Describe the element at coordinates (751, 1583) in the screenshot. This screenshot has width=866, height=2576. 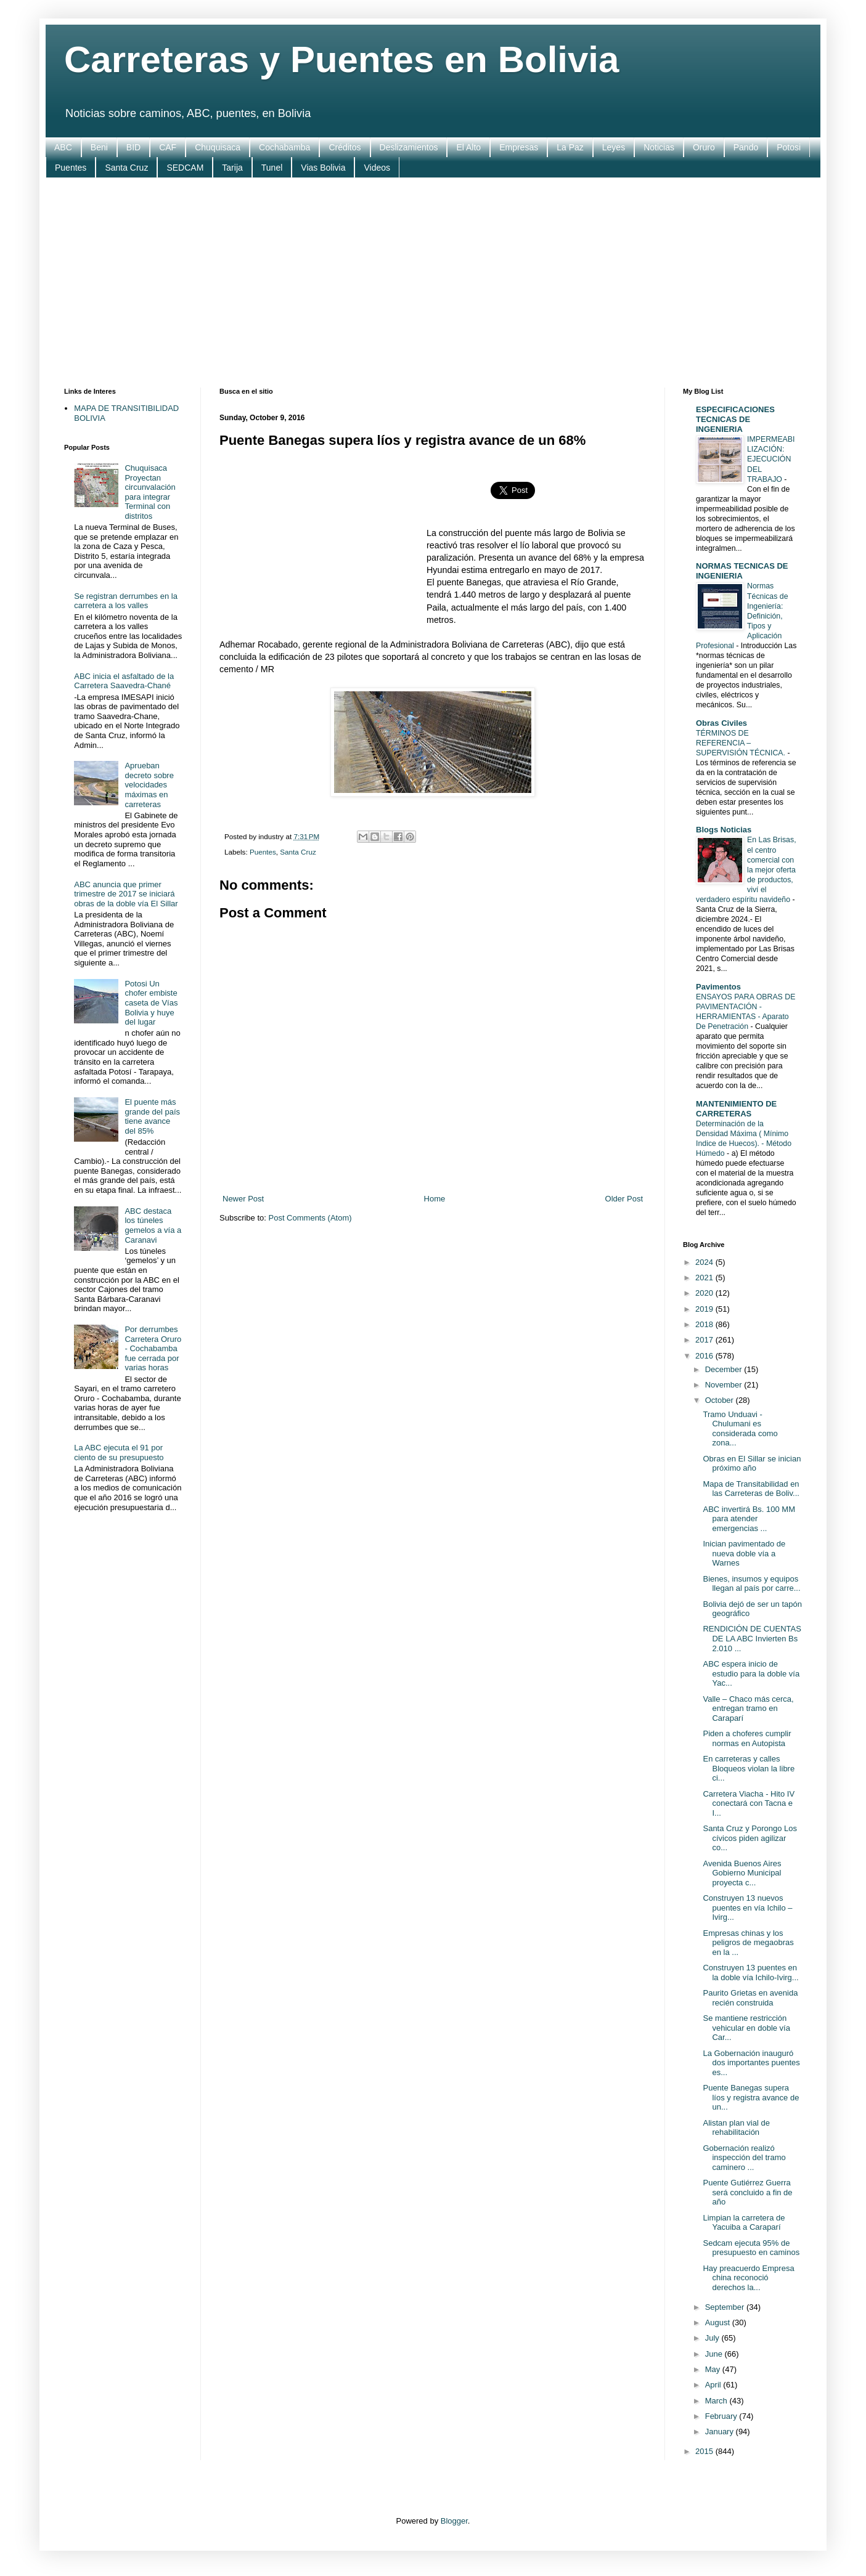
I see `Bienes, insumos y equipos llegan al país por carre...` at that location.